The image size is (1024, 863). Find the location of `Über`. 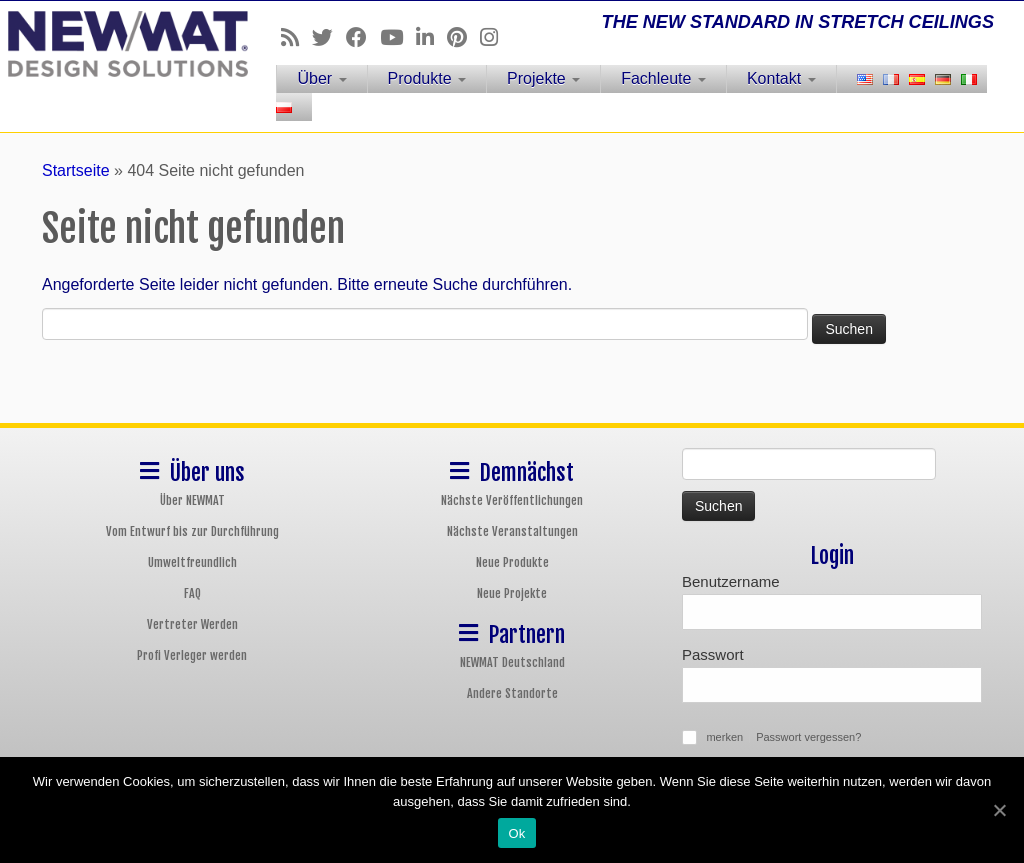

Über is located at coordinates (321, 78).